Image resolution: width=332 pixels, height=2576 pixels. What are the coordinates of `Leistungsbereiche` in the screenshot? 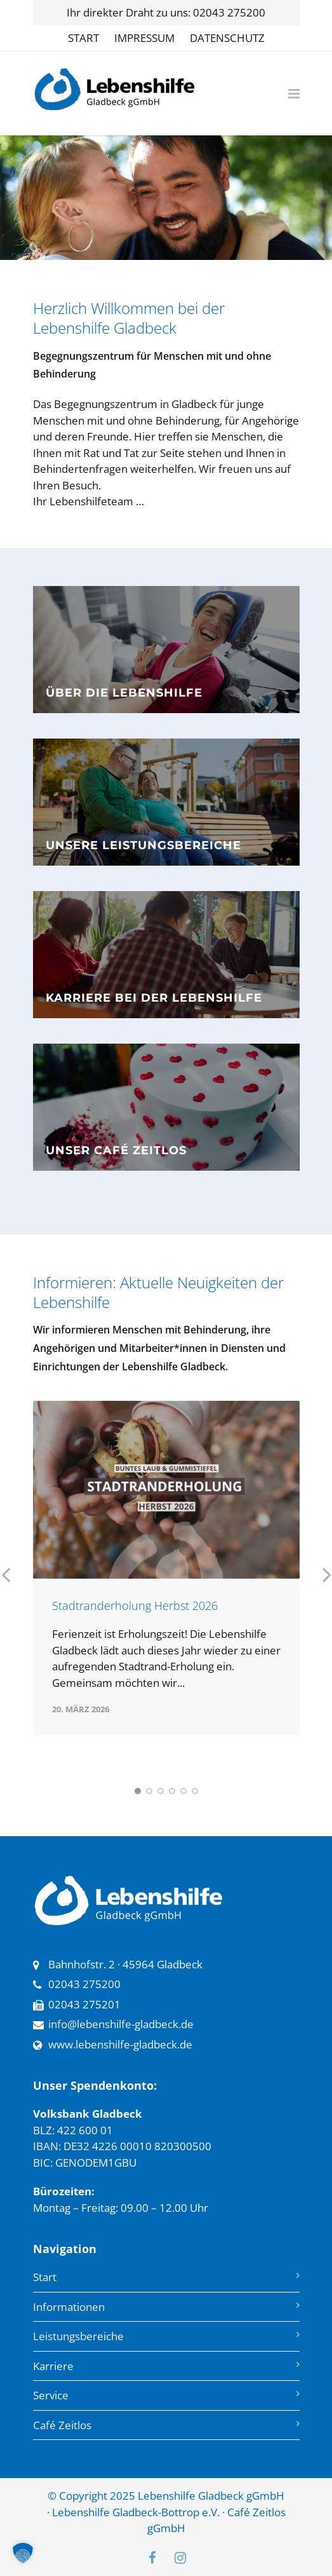 It's located at (78, 2336).